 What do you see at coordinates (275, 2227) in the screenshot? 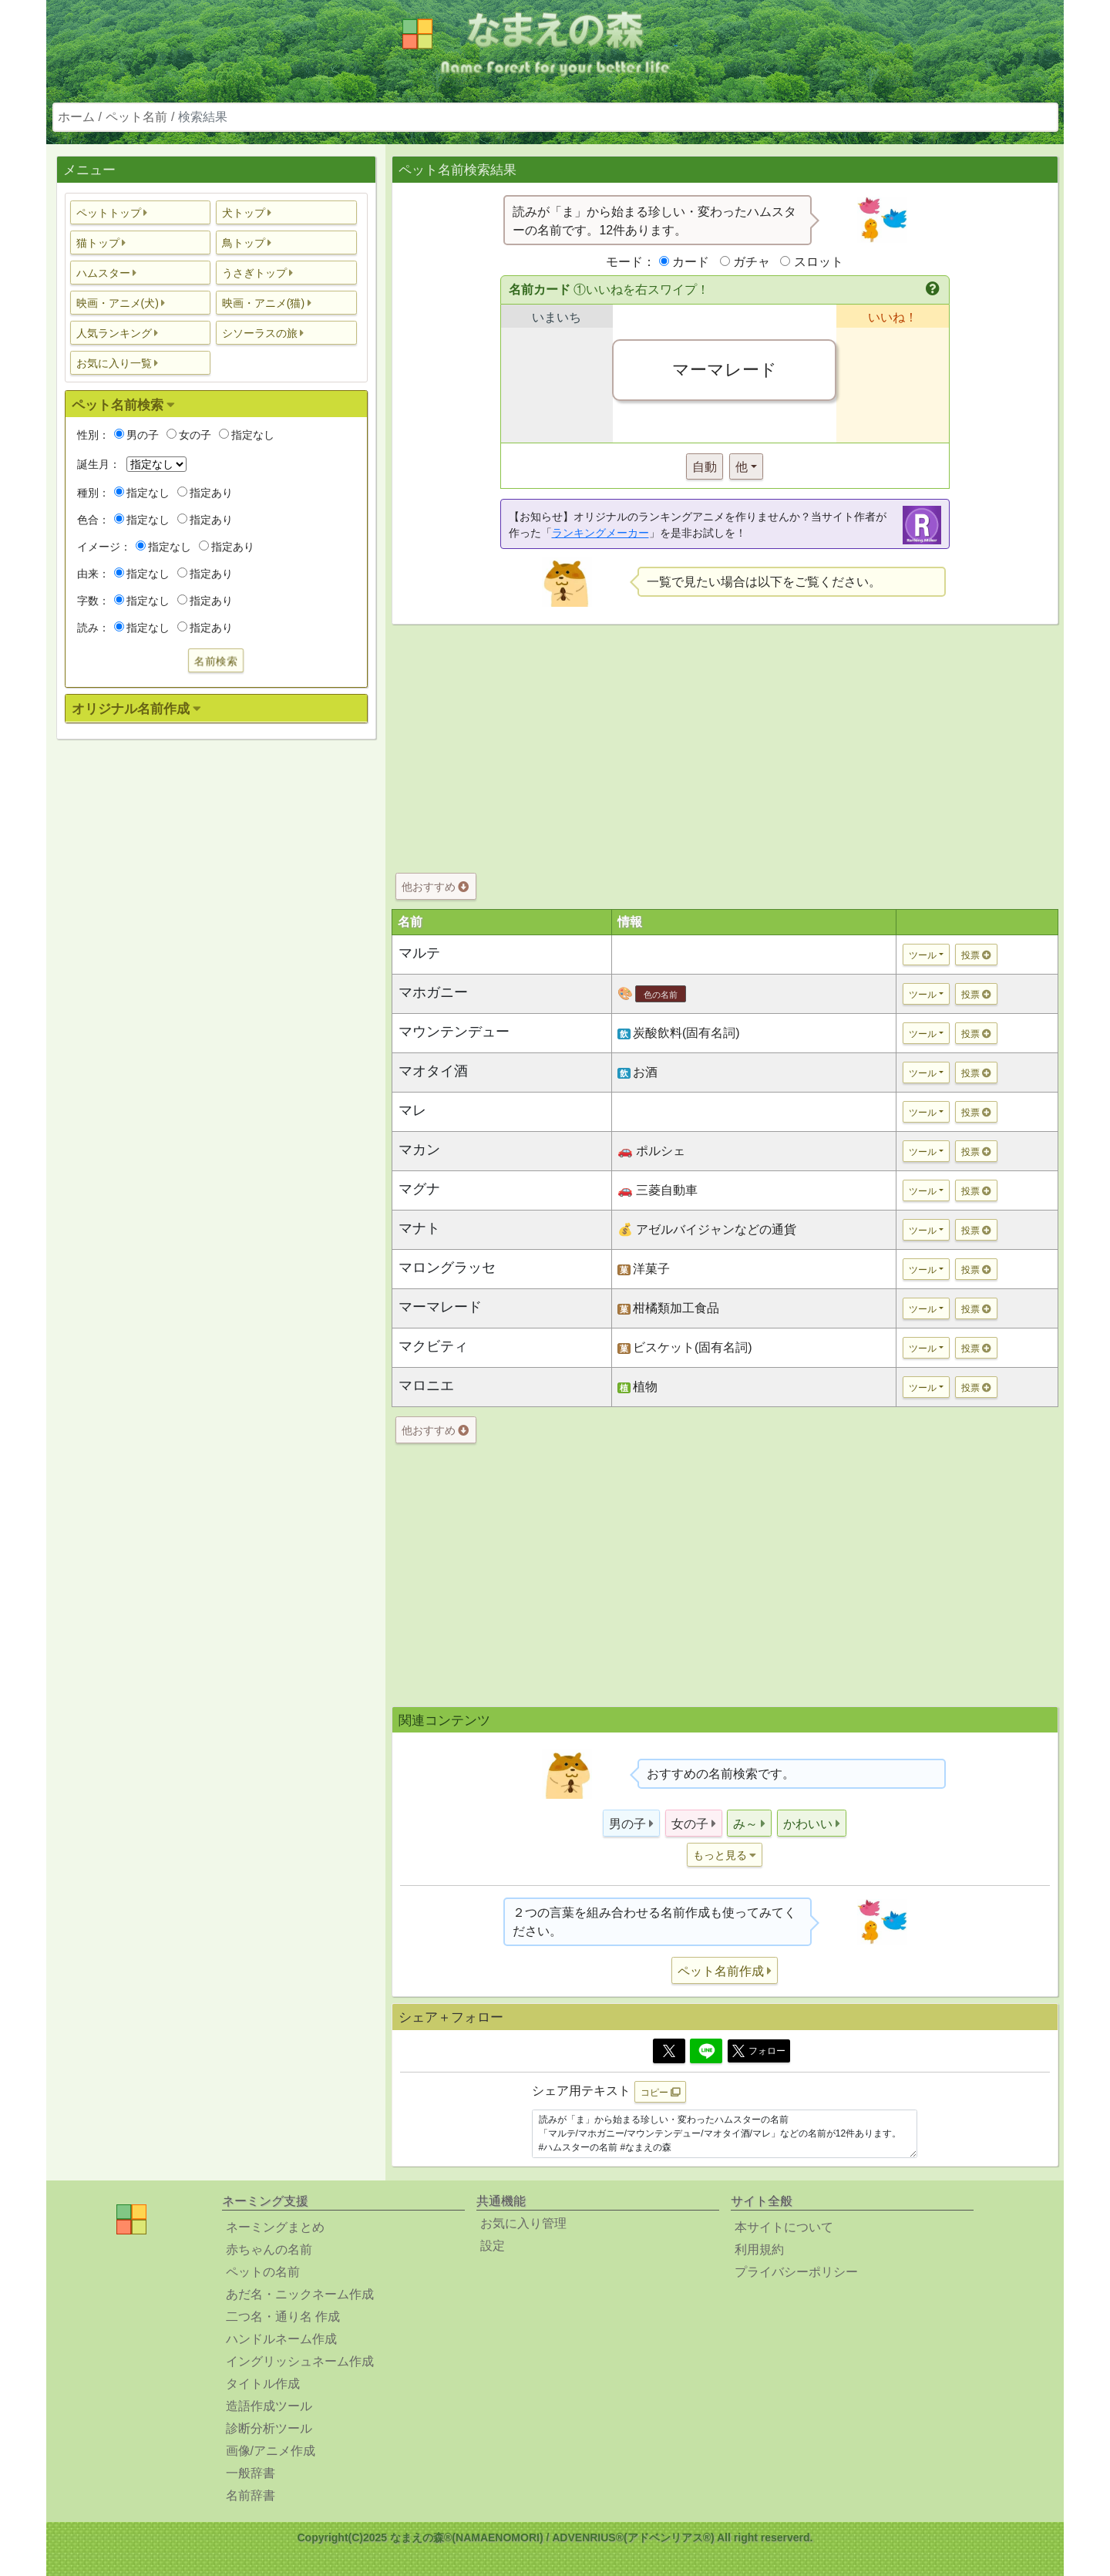
I see `ネーミングまとめ` at bounding box center [275, 2227].